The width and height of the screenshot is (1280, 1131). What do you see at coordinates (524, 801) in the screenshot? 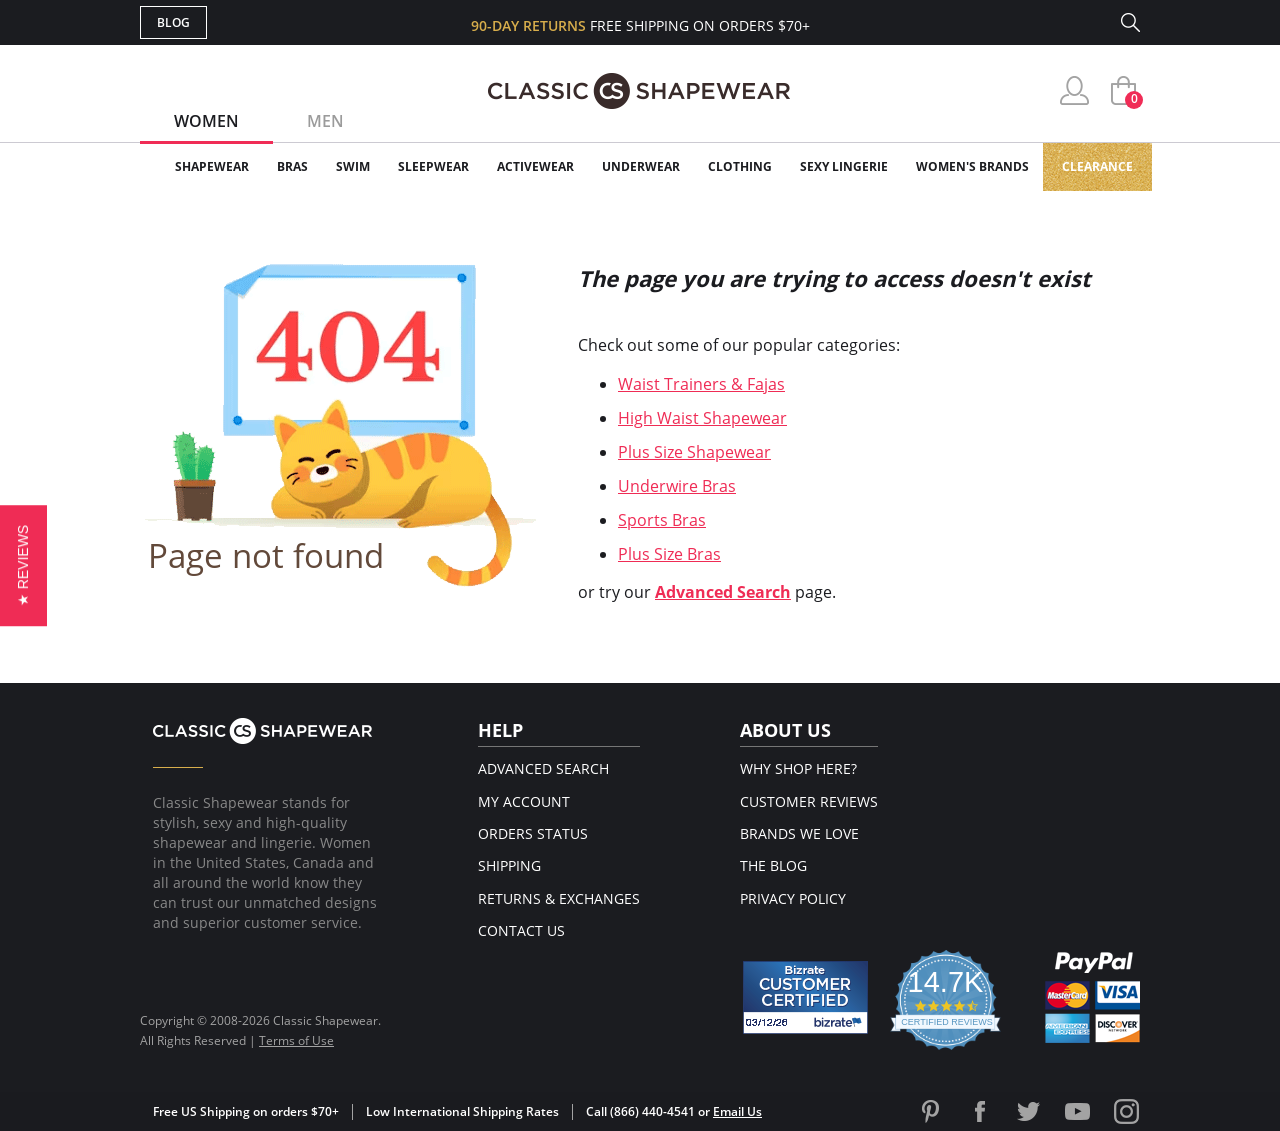
I see `My Account` at bounding box center [524, 801].